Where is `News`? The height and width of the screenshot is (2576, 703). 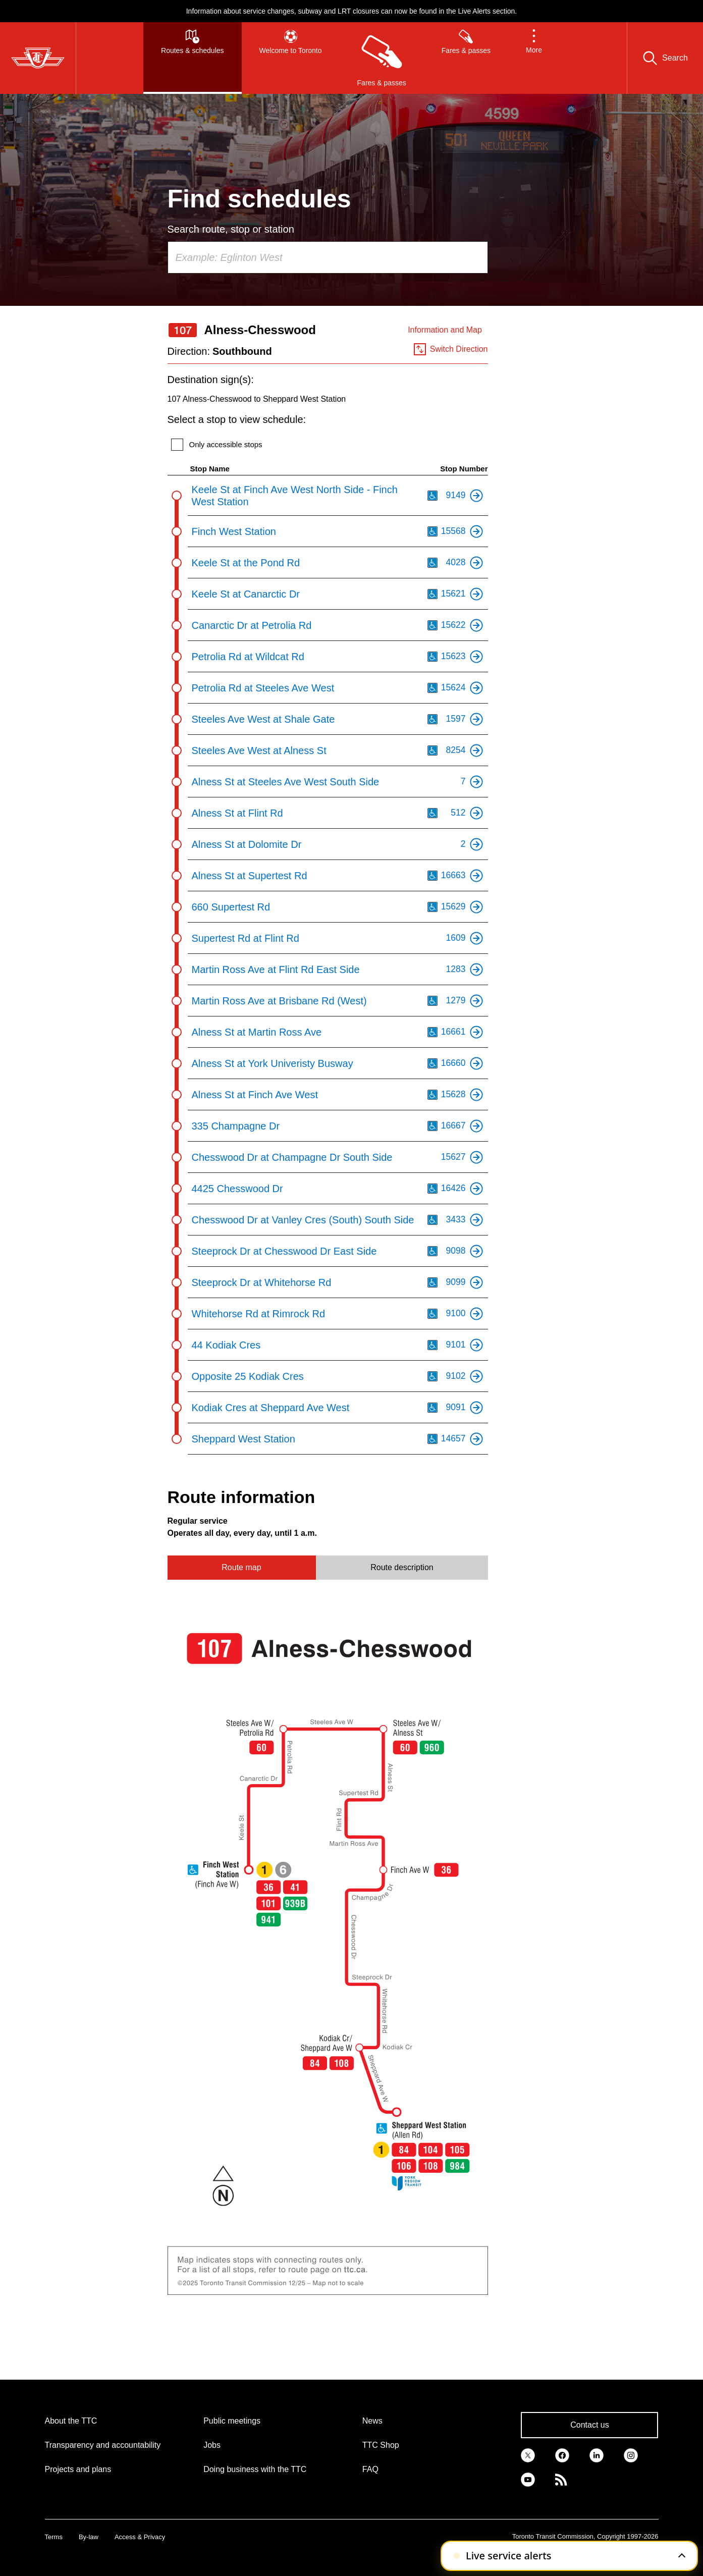
News is located at coordinates (372, 2421).